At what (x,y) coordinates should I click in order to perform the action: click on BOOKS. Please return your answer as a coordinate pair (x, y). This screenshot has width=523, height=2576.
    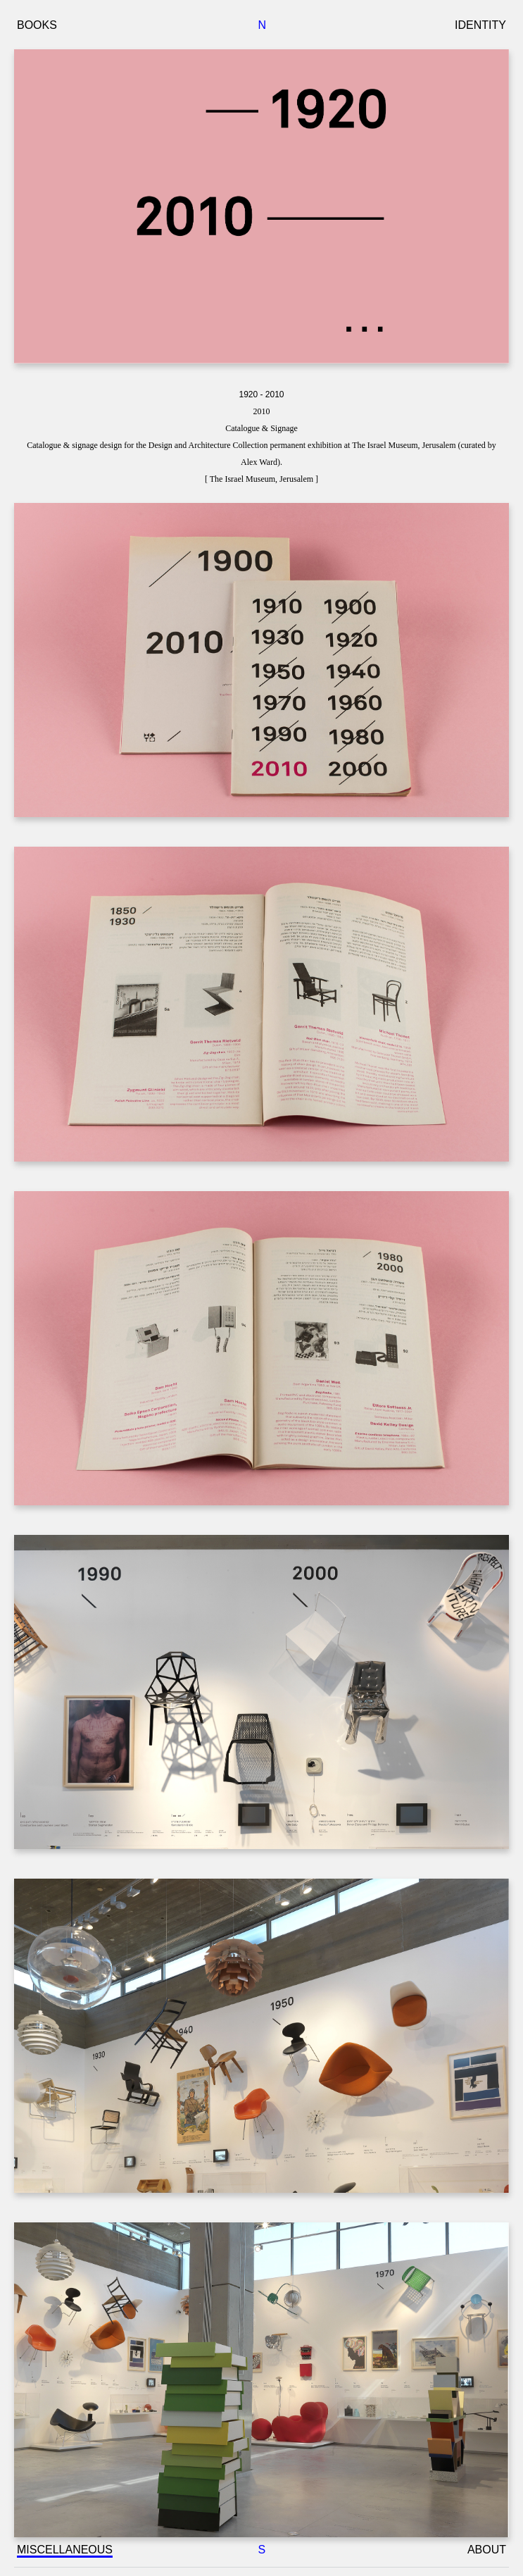
    Looking at the image, I should click on (37, 25).